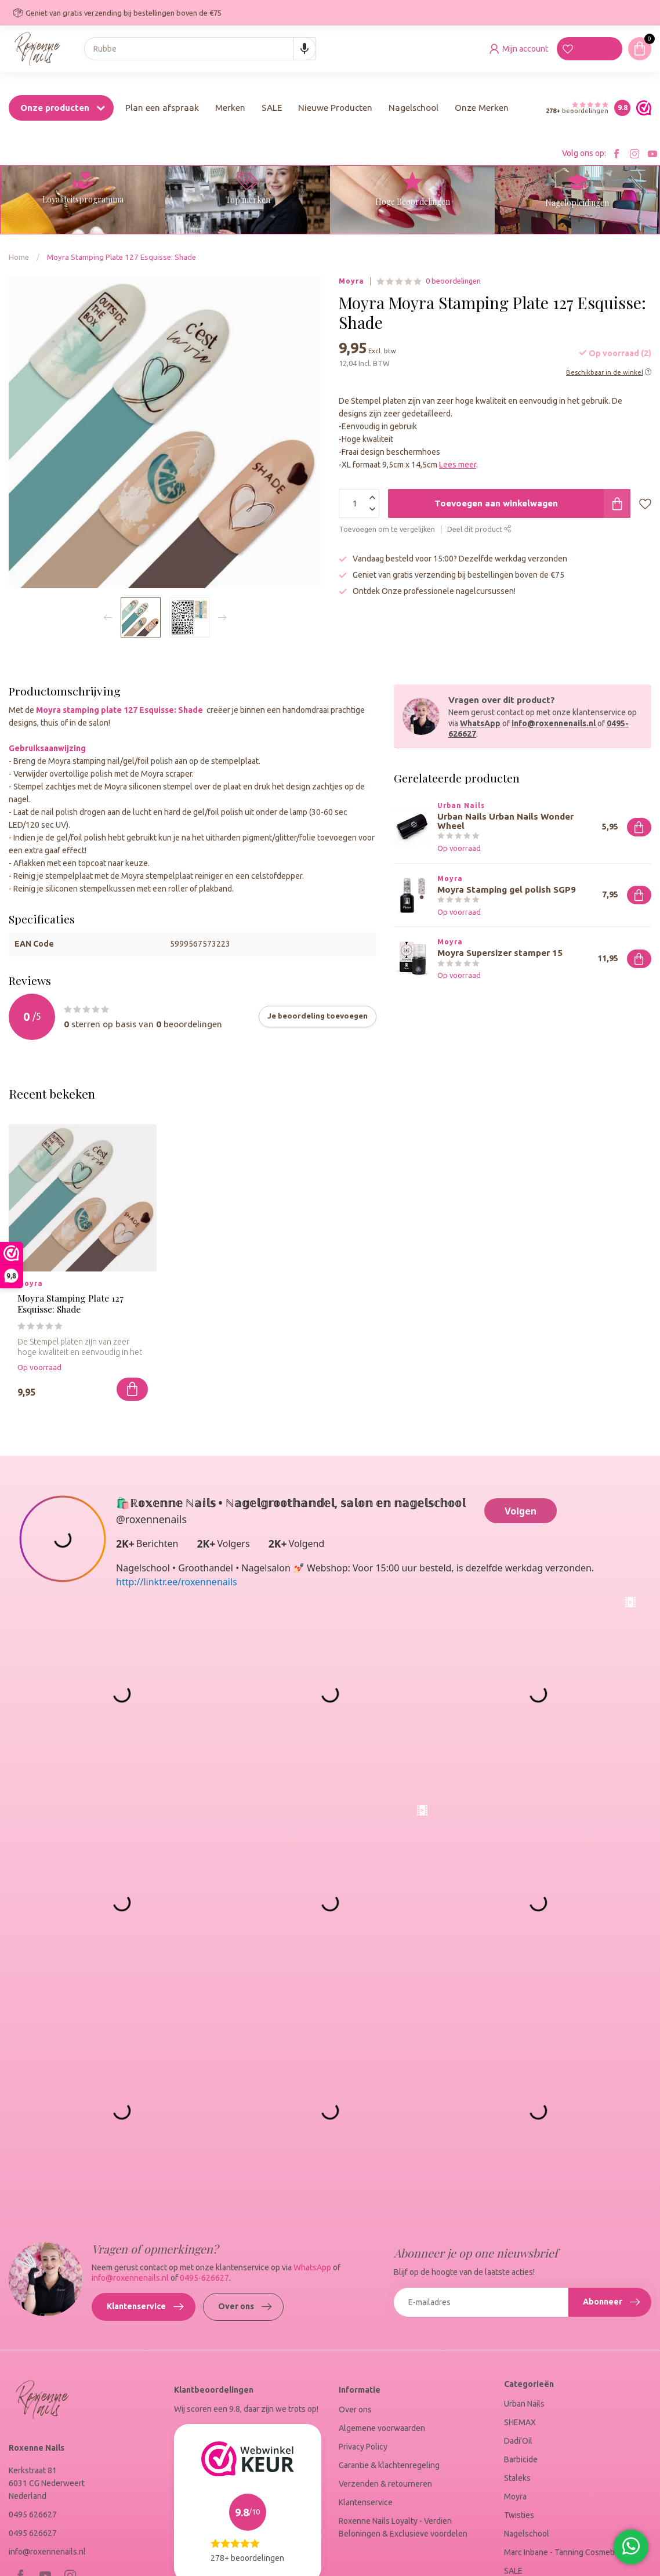 This screenshot has height=2576, width=660. What do you see at coordinates (304, 48) in the screenshot?
I see `[Search by speech]` at bounding box center [304, 48].